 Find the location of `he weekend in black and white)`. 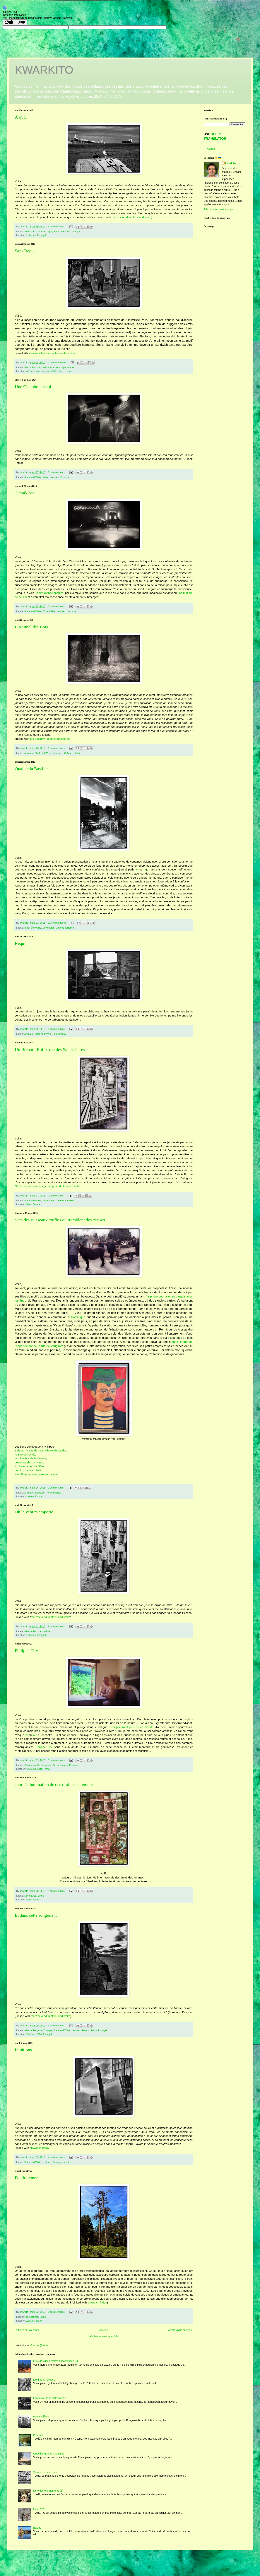

he weekend in black and white) is located at coordinates (132, 217).